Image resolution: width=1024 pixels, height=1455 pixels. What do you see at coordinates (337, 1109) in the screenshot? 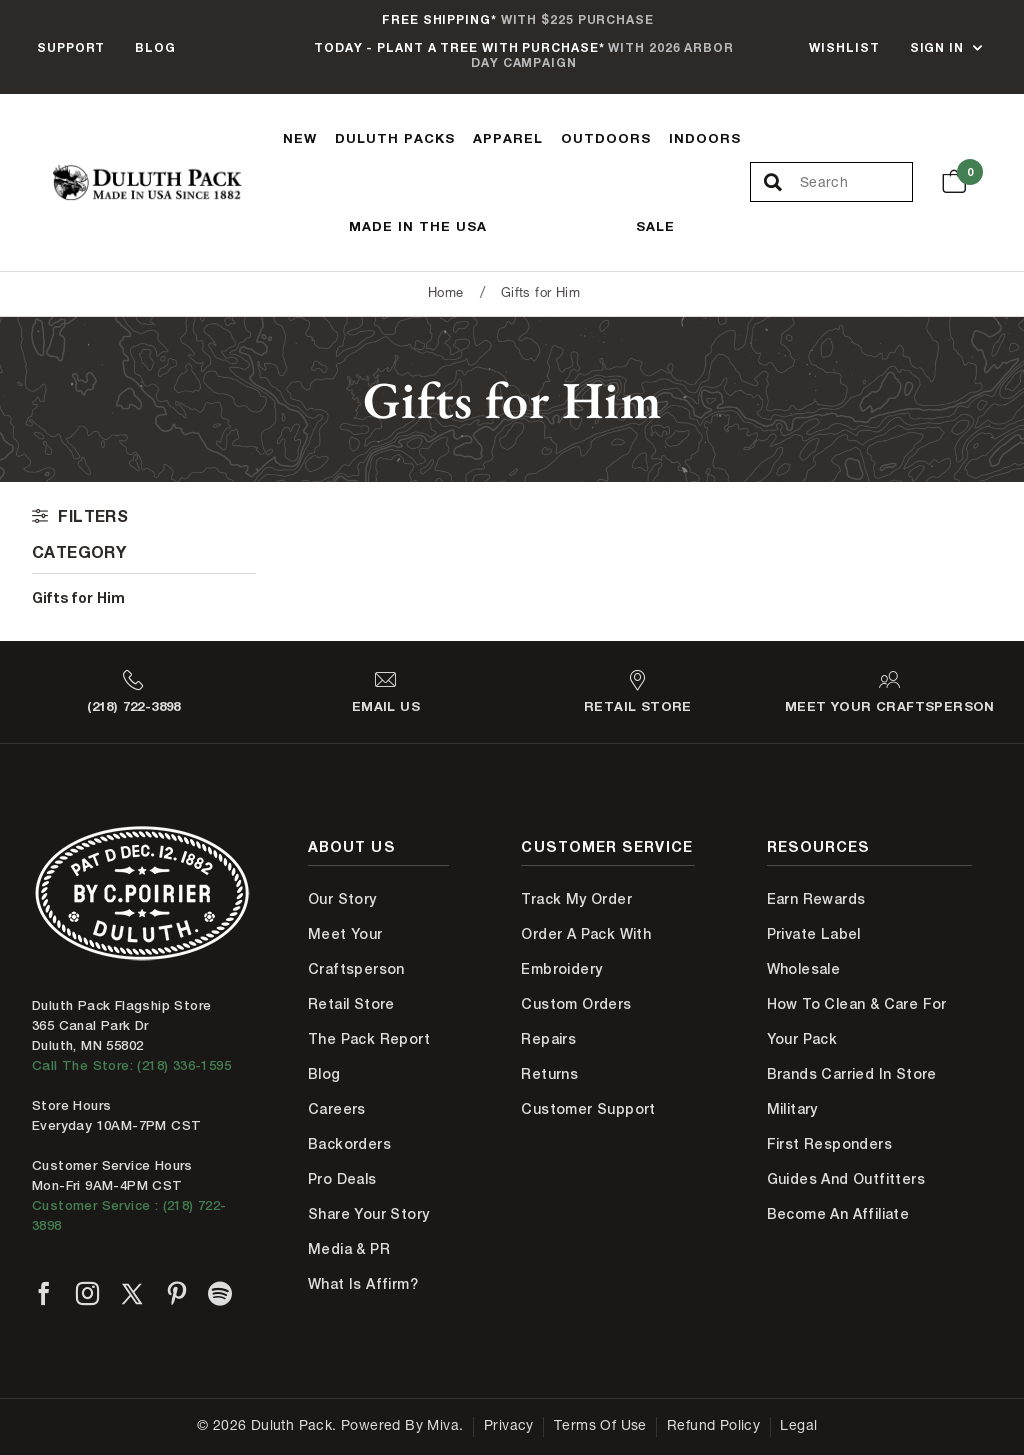
I see `Careers` at bounding box center [337, 1109].